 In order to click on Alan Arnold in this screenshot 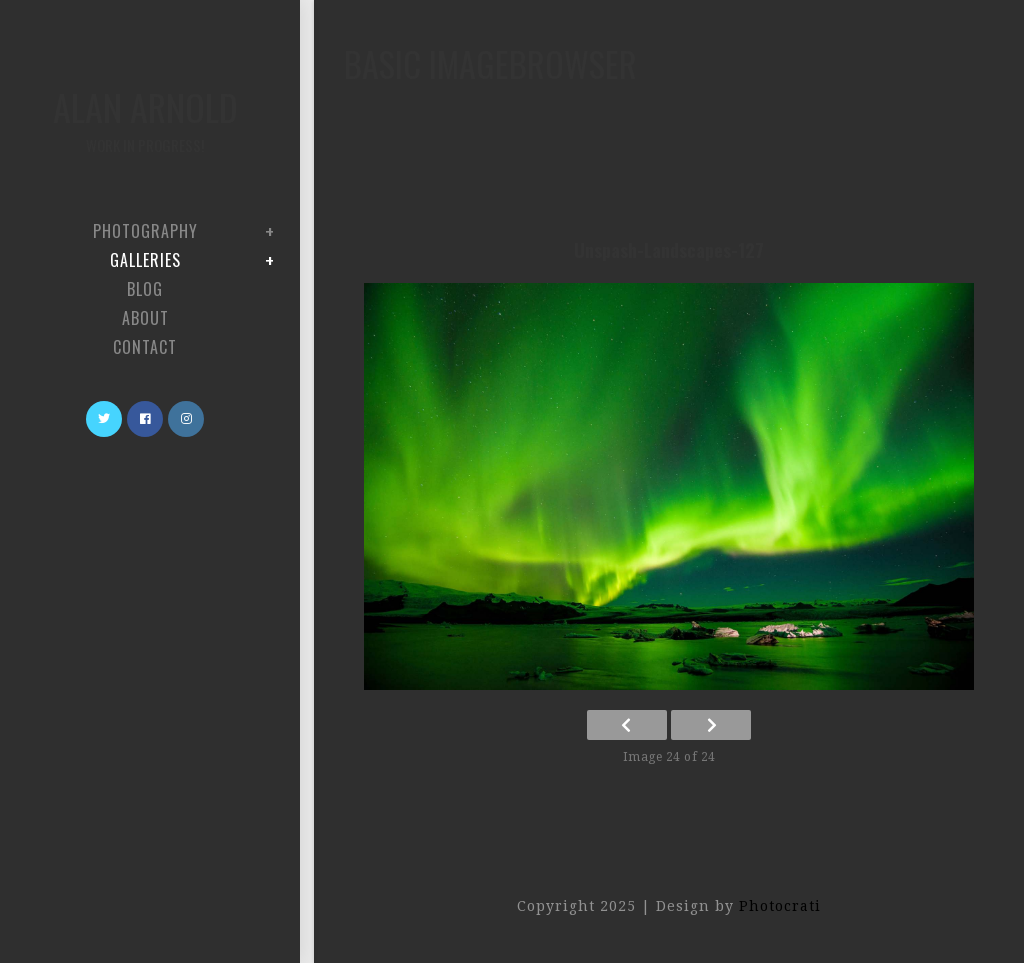, I will do `click(145, 118)`.